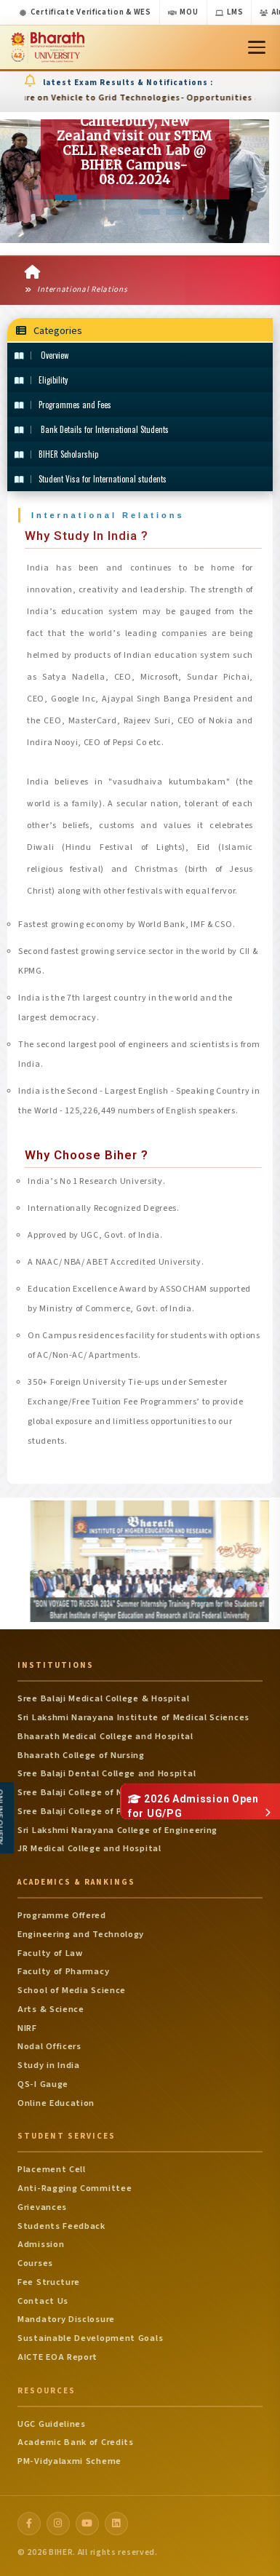 This screenshot has width=280, height=2576. Describe the element at coordinates (41, 355) in the screenshot. I see `Overview` at that location.